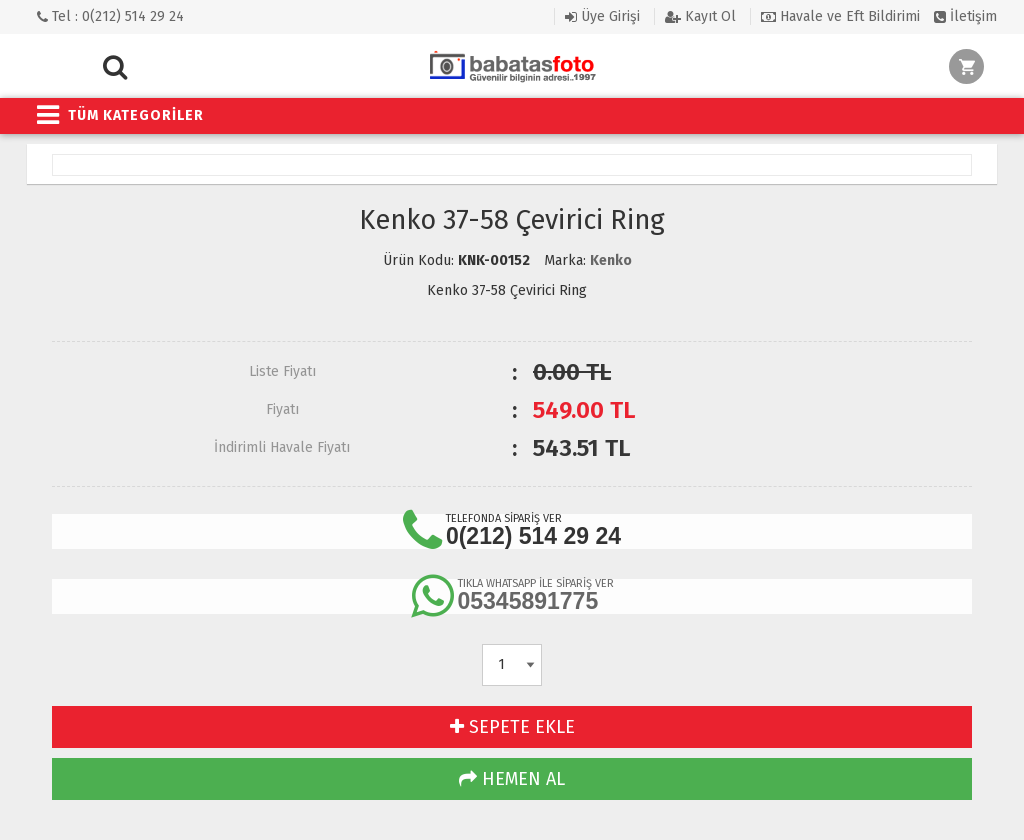  Describe the element at coordinates (611, 260) in the screenshot. I see `Kenko` at that location.